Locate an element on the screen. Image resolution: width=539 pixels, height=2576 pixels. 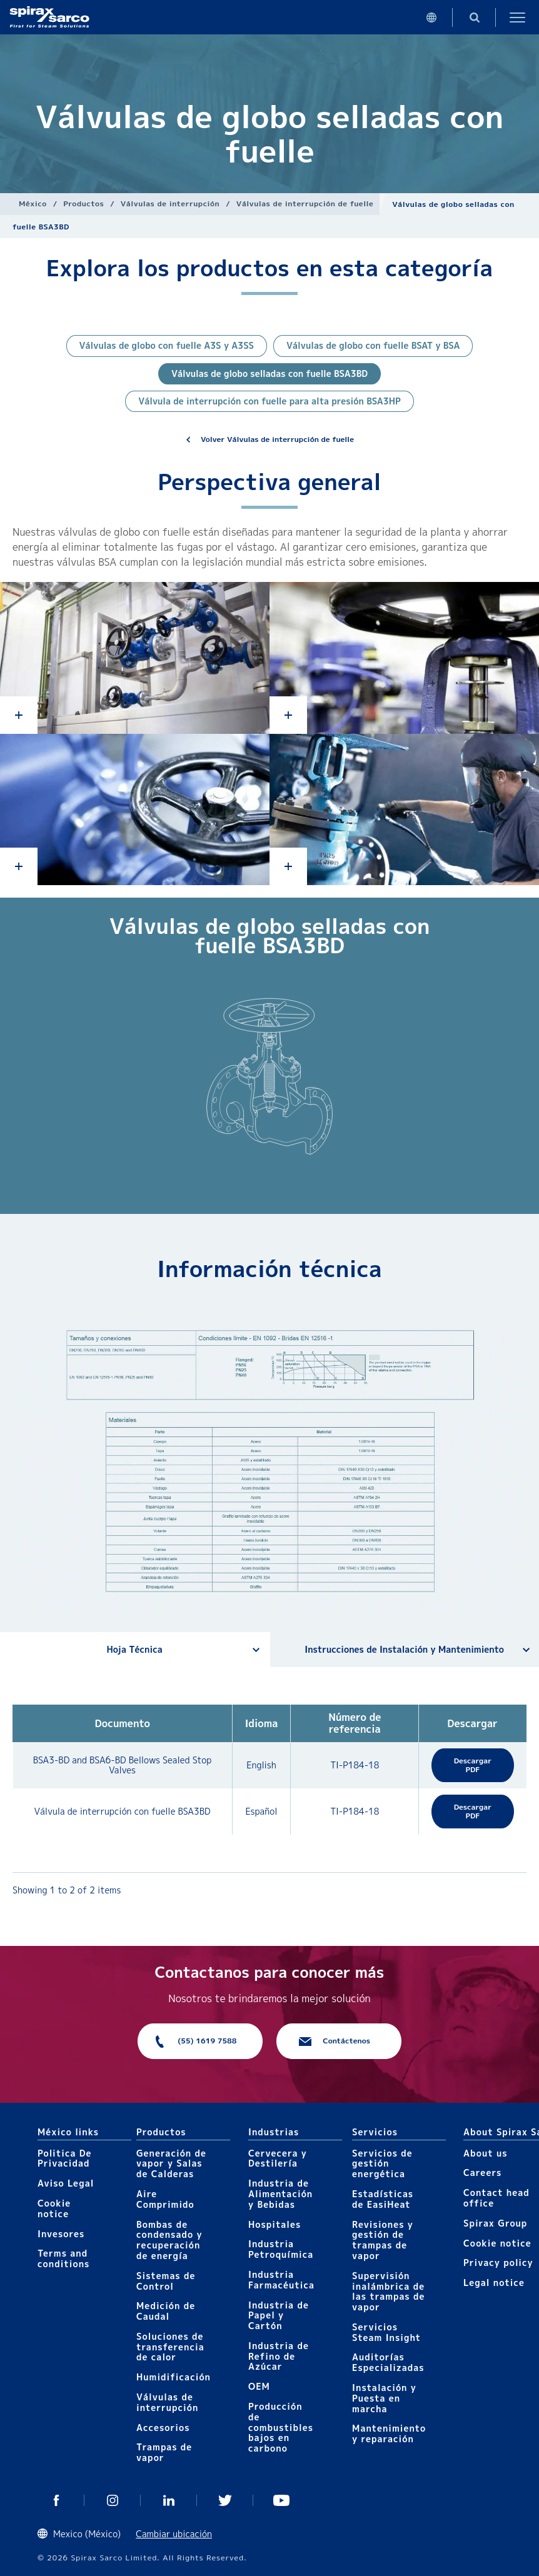
Spirax Group is located at coordinates (495, 2223).